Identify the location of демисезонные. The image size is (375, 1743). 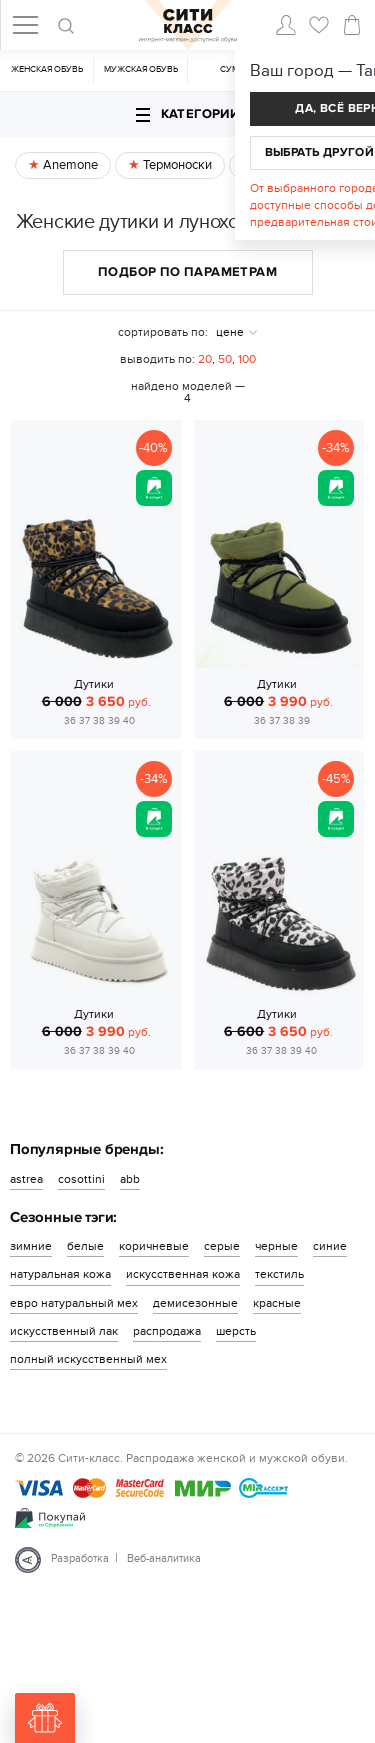
(195, 1303).